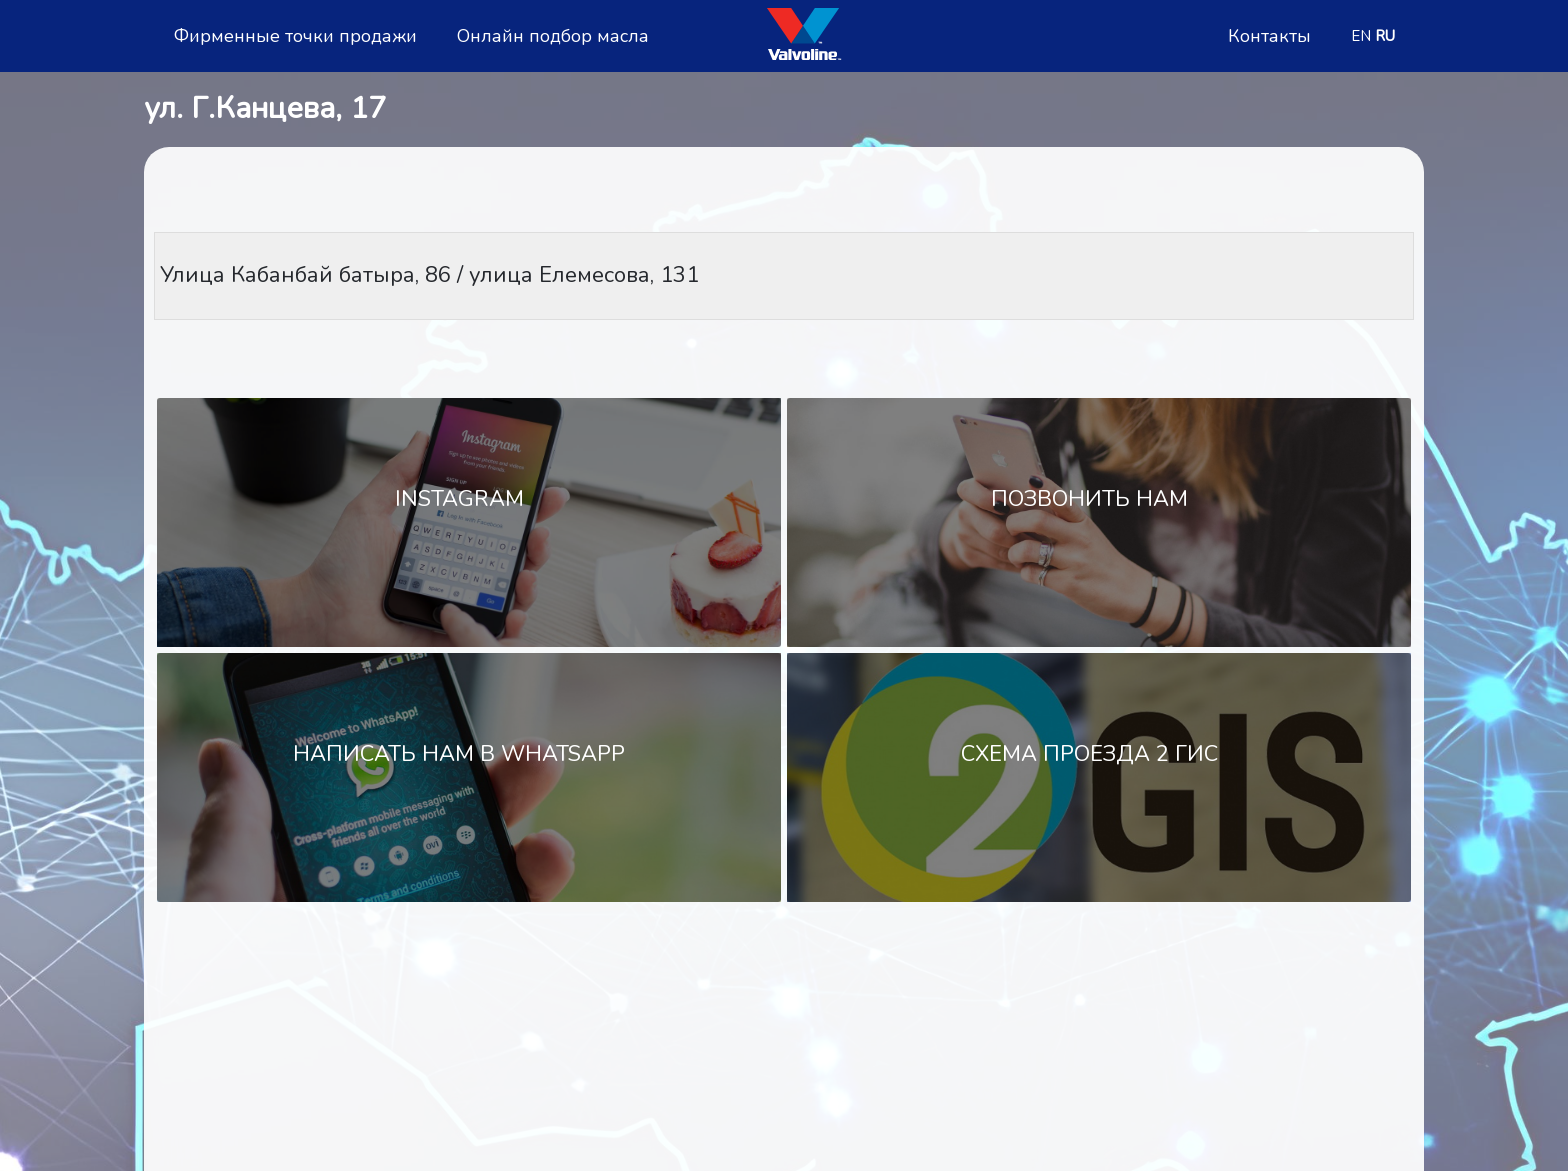 The image size is (1568, 1171). Describe the element at coordinates (295, 36) in the screenshot. I see `Фирменные точки продажи` at that location.